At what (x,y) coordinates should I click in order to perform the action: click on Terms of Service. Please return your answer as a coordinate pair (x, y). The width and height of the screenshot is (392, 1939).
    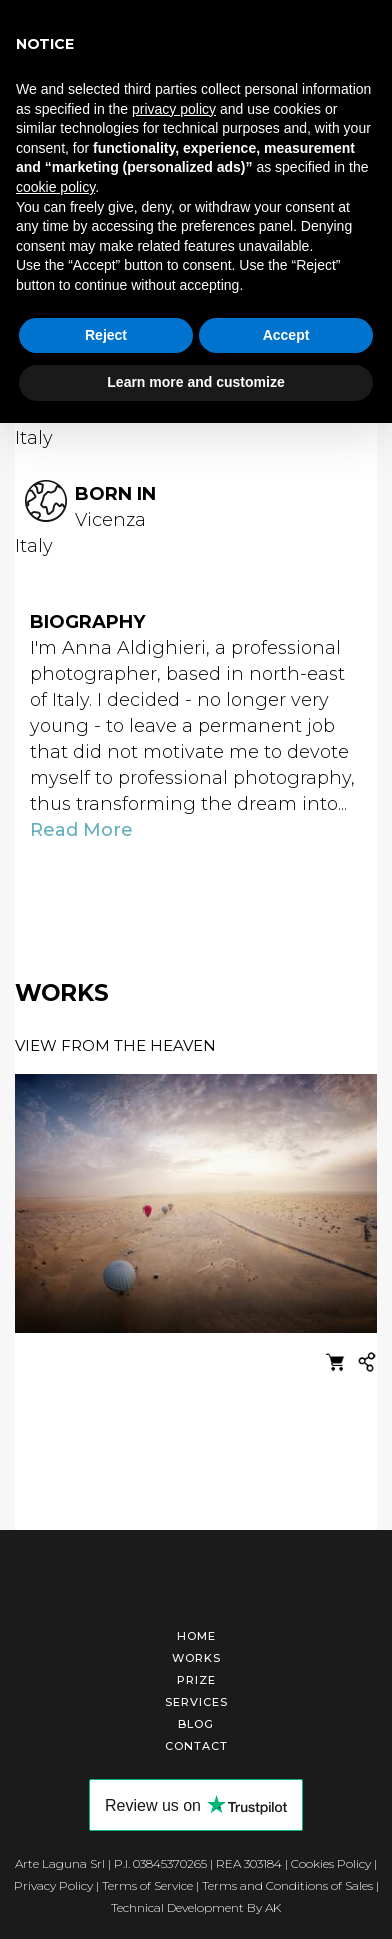
    Looking at the image, I should click on (147, 1885).